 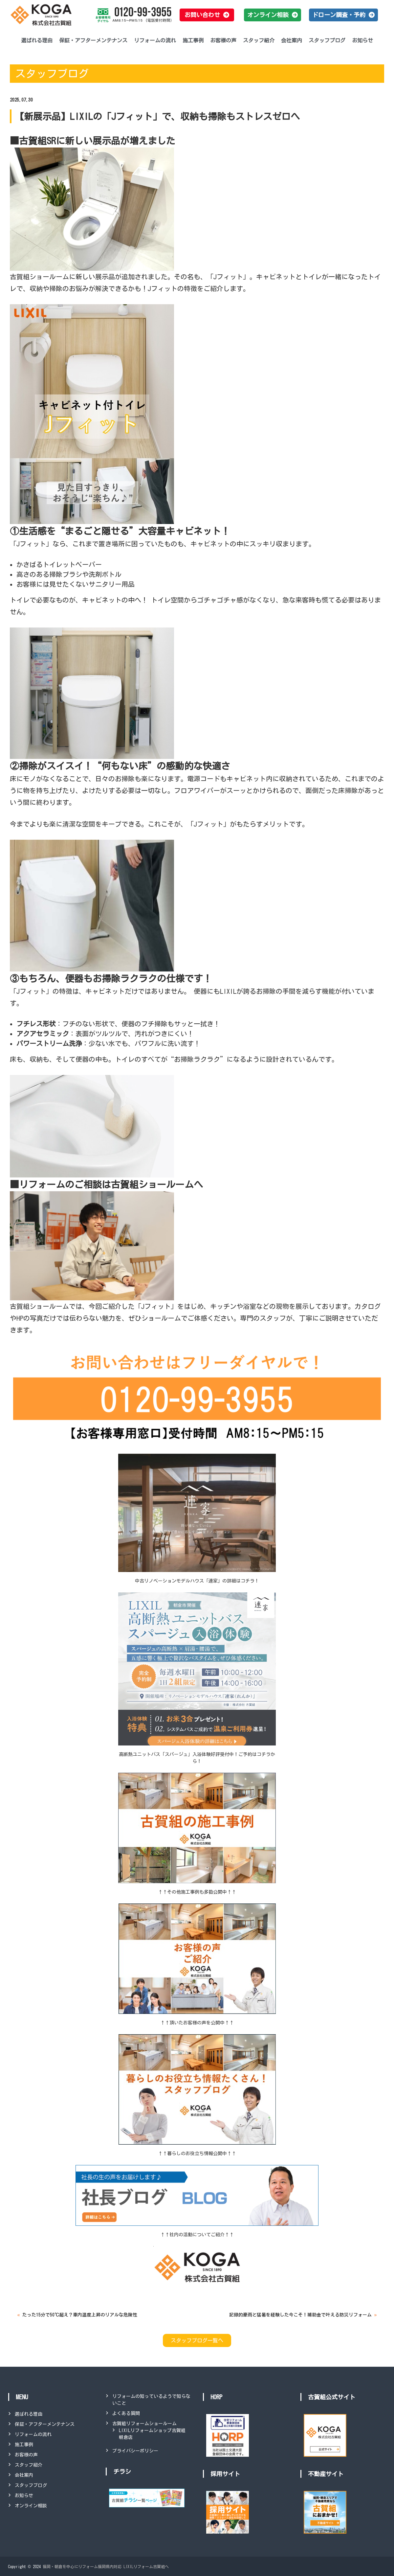 What do you see at coordinates (155, 40) in the screenshot?
I see `リフォームの流れ` at bounding box center [155, 40].